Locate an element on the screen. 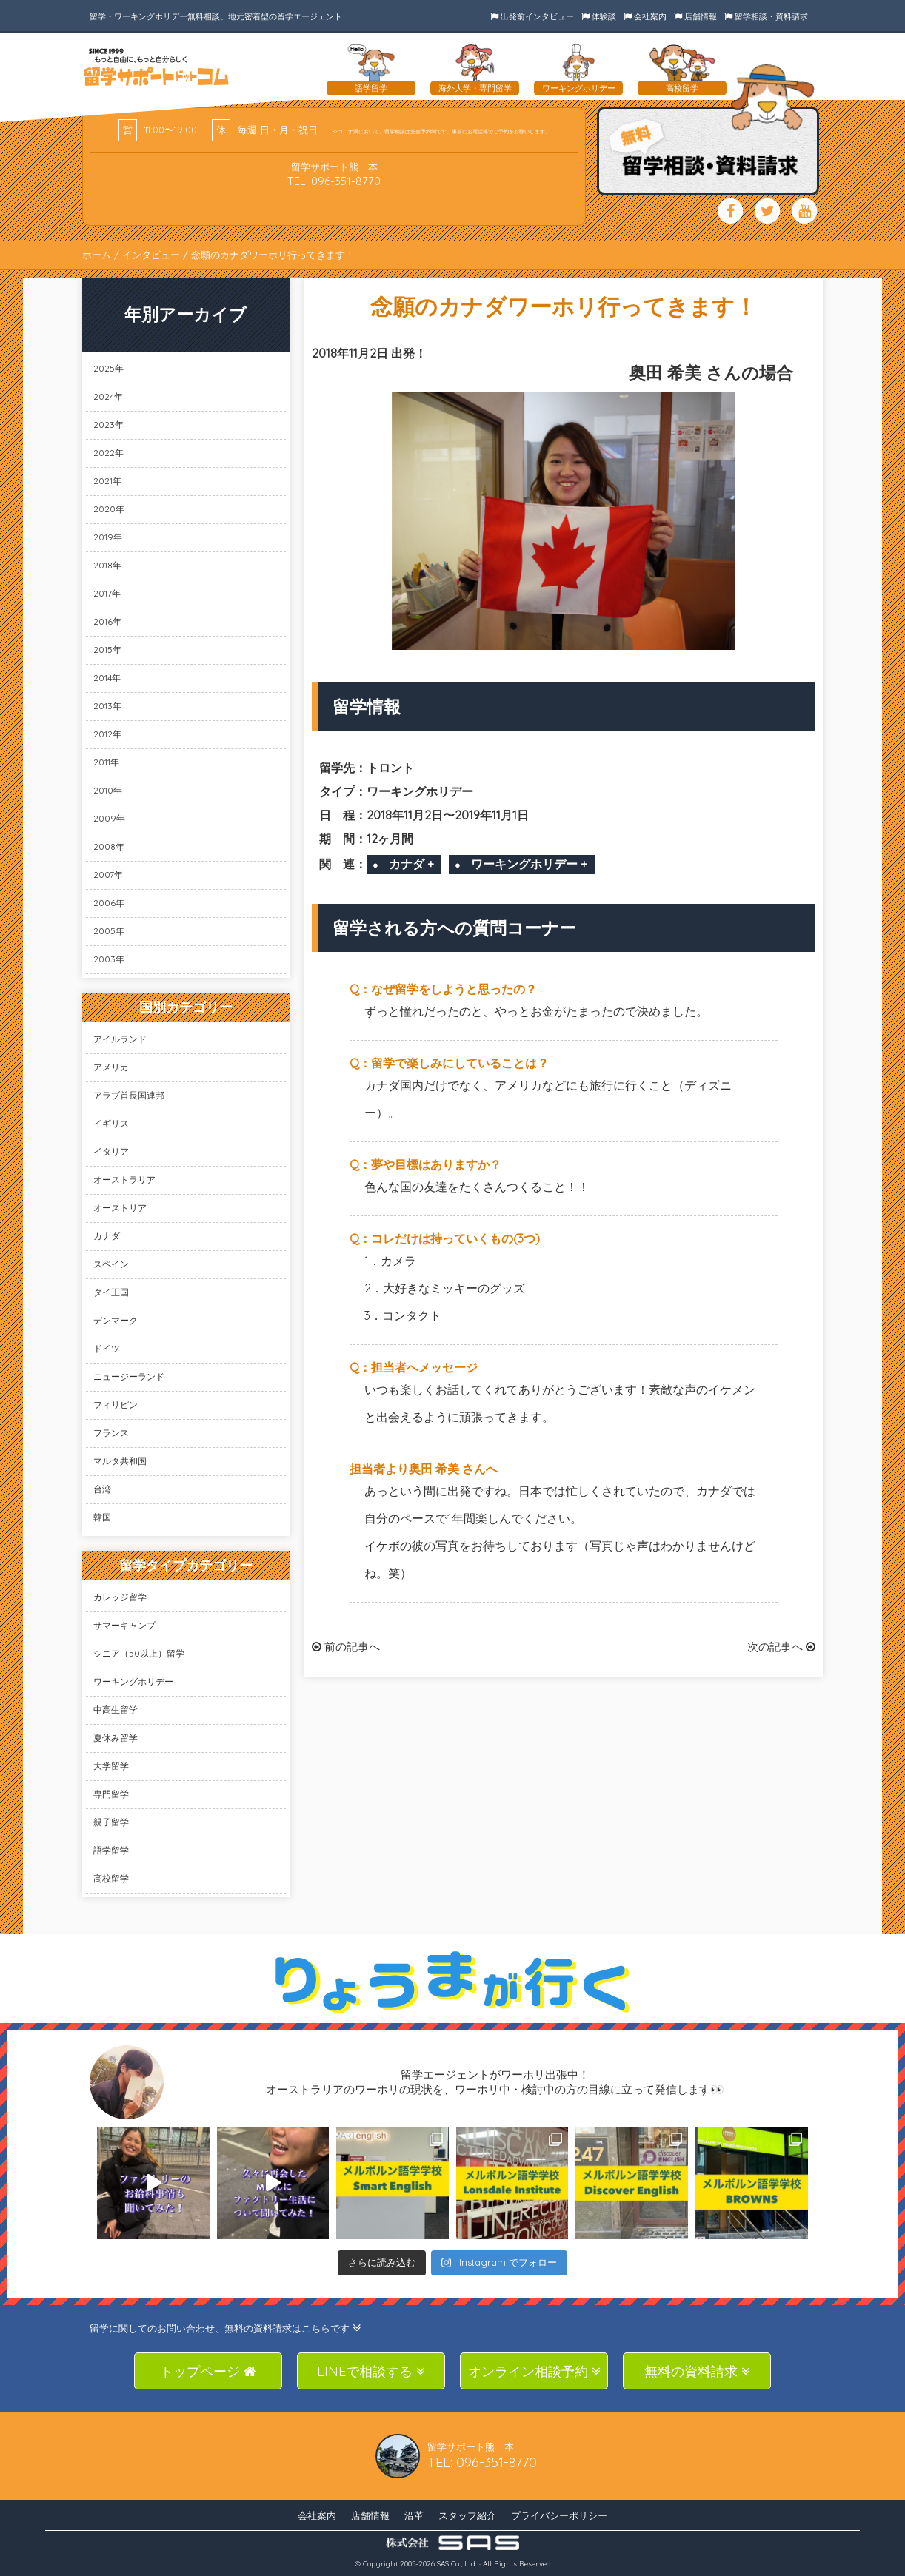 This screenshot has height=2576, width=905. 2010年 is located at coordinates (107, 790).